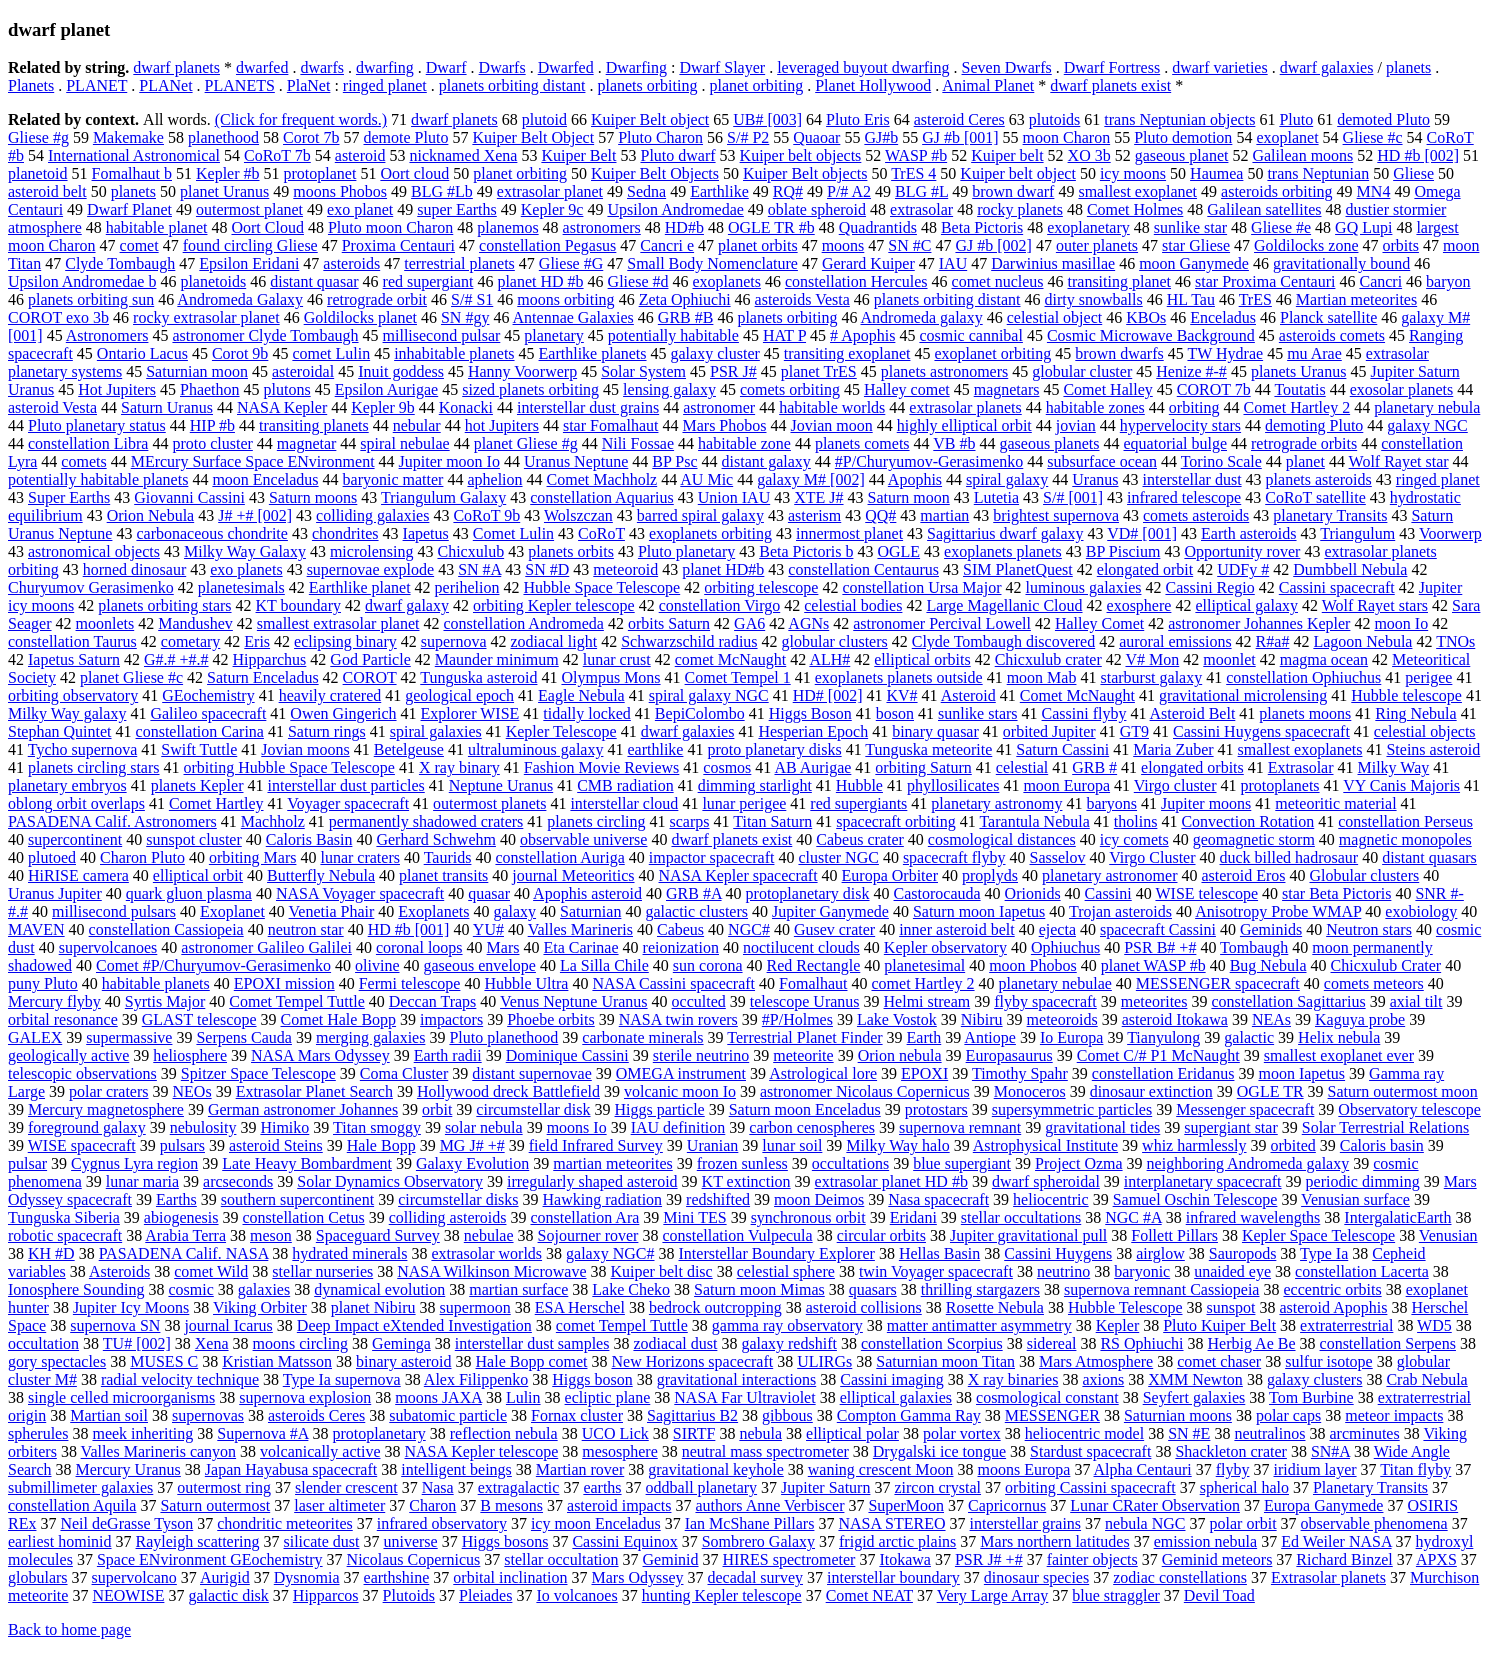 The image size is (1490, 1655). I want to click on Kuiper Belt, so click(578, 155).